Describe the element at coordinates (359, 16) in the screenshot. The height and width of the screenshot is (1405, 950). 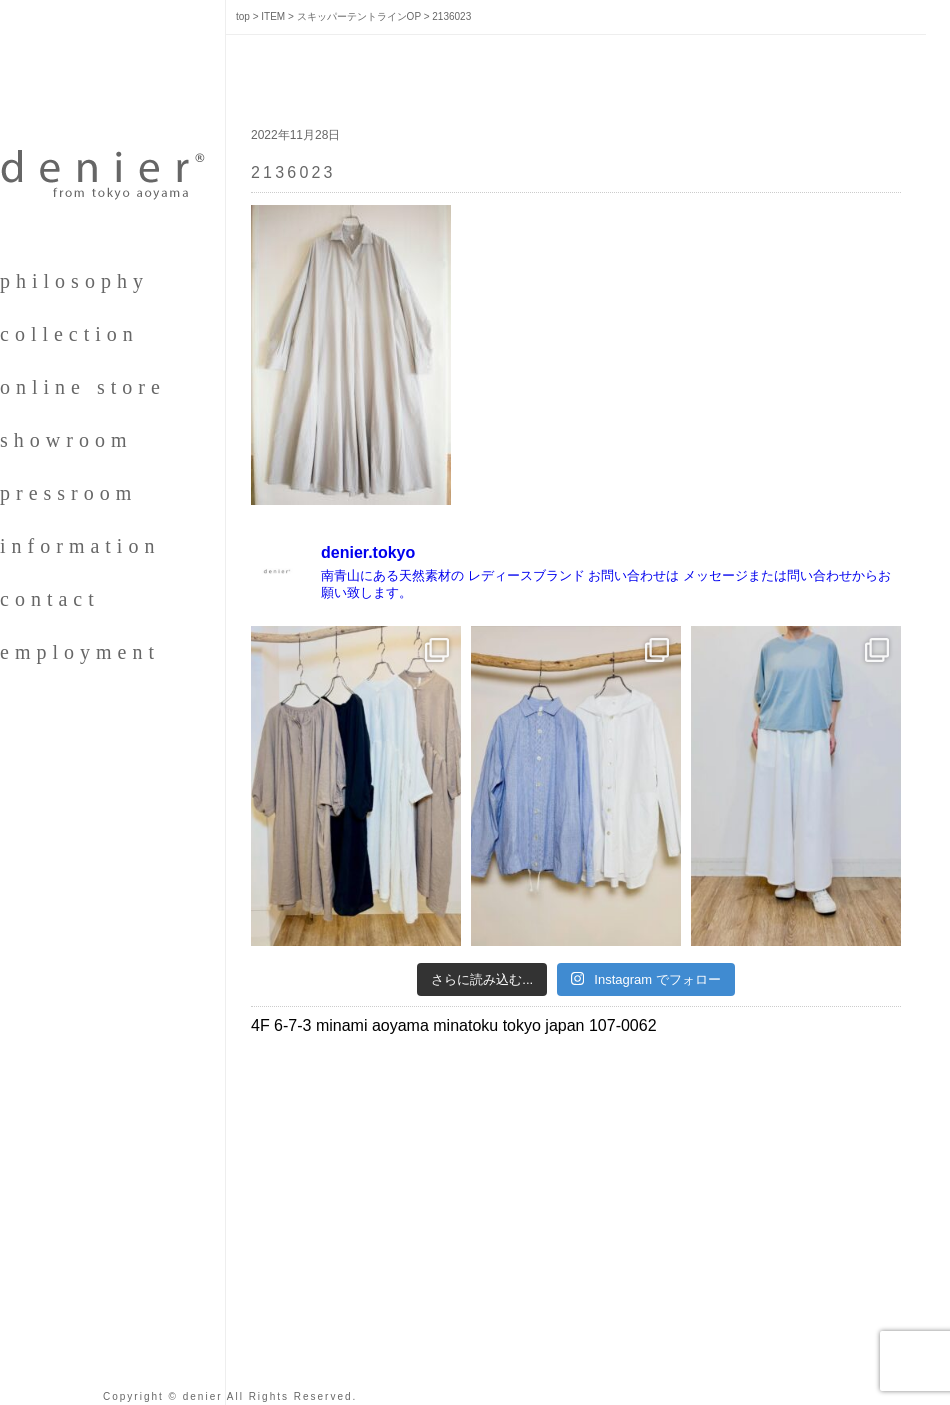
I see `スキッパーテントラインOP` at that location.